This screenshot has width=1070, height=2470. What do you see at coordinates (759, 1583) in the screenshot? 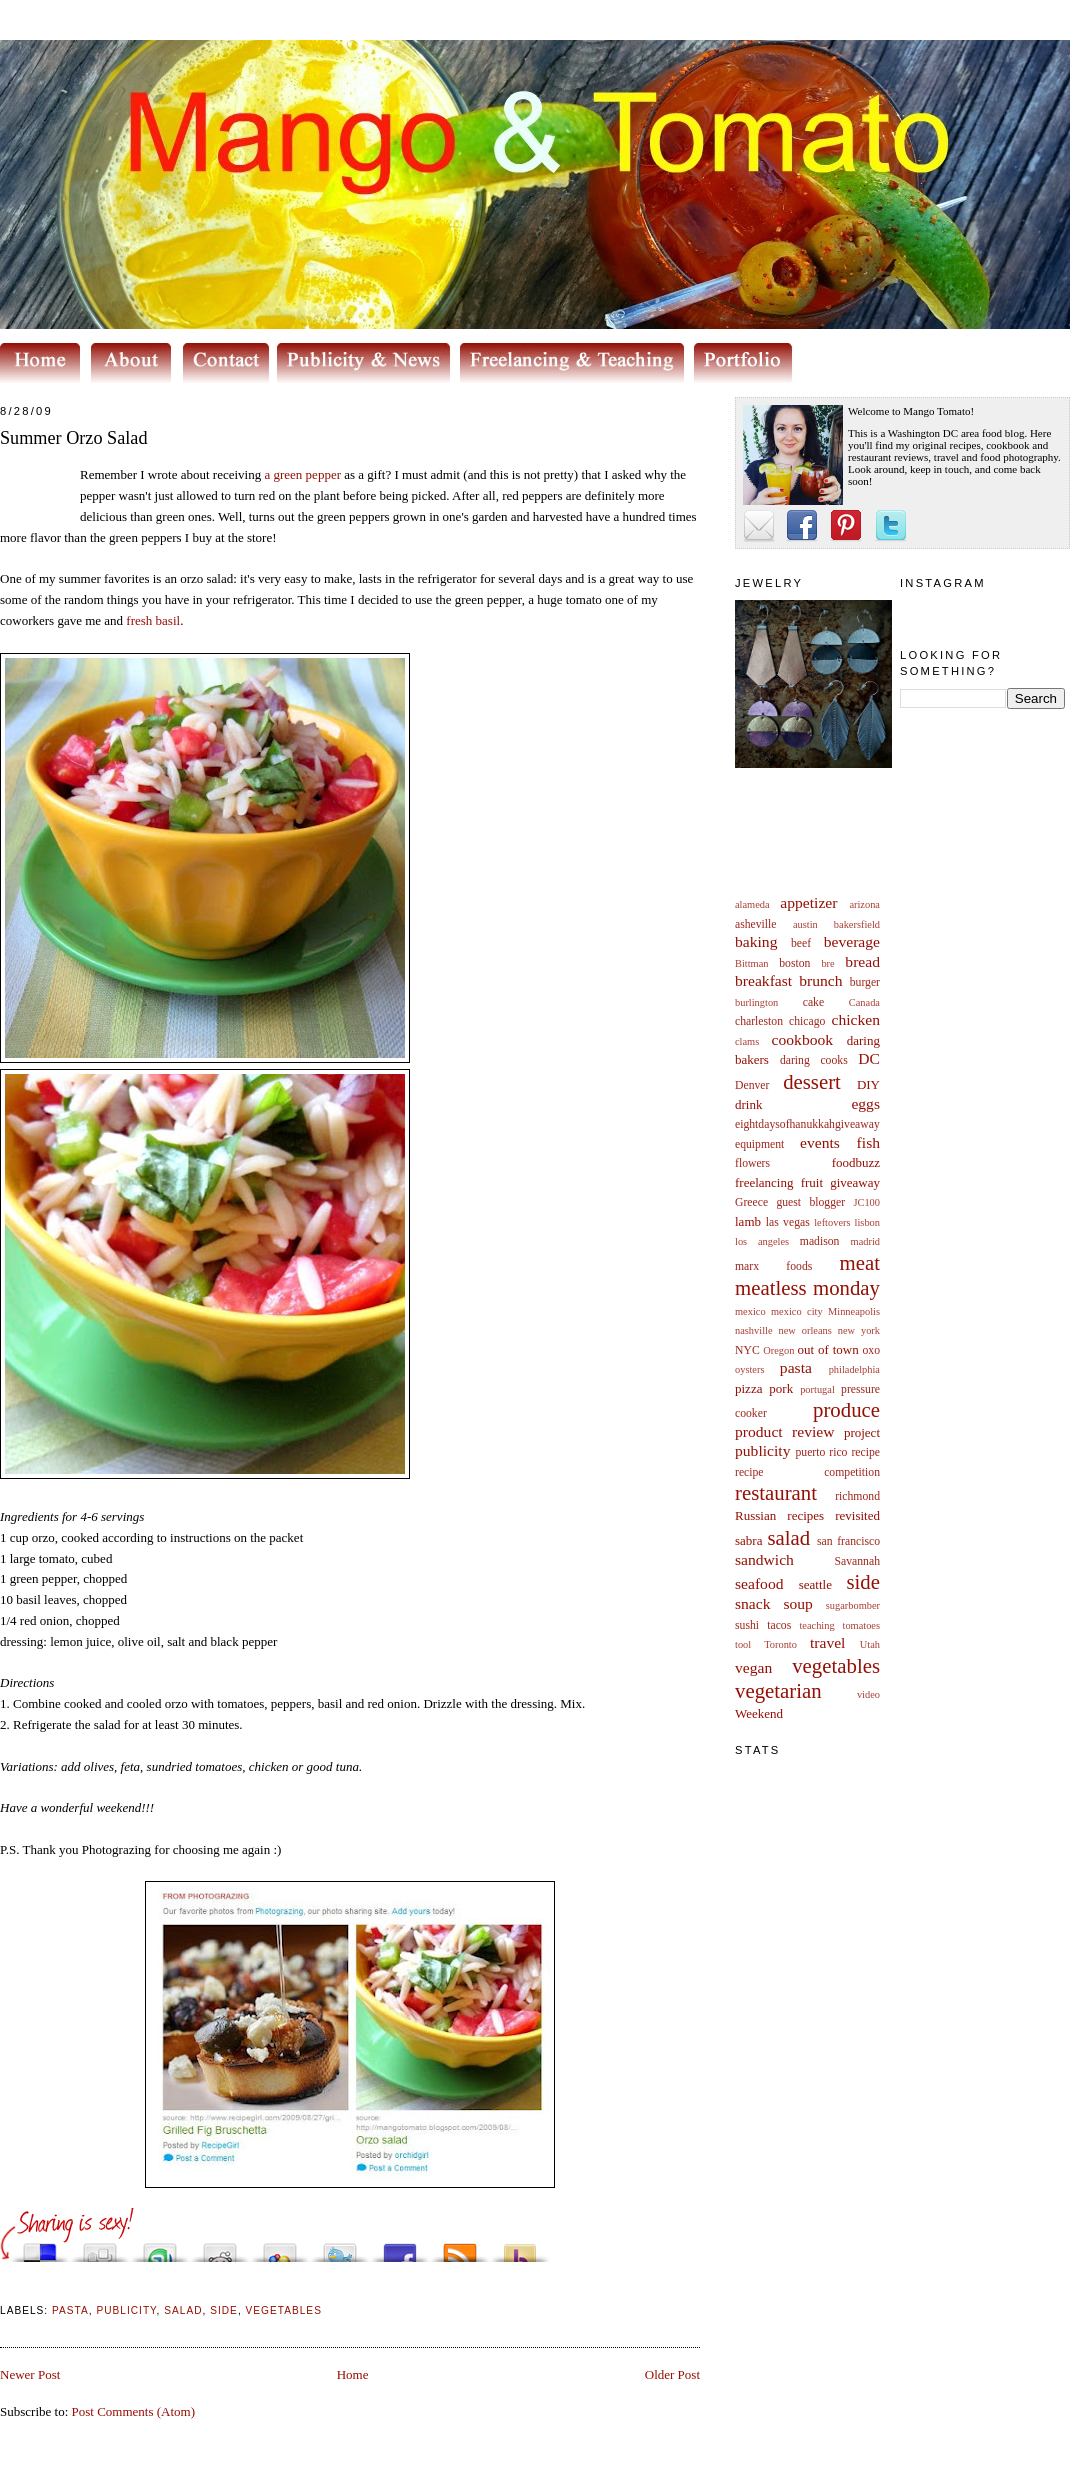
I see `seafood` at bounding box center [759, 1583].